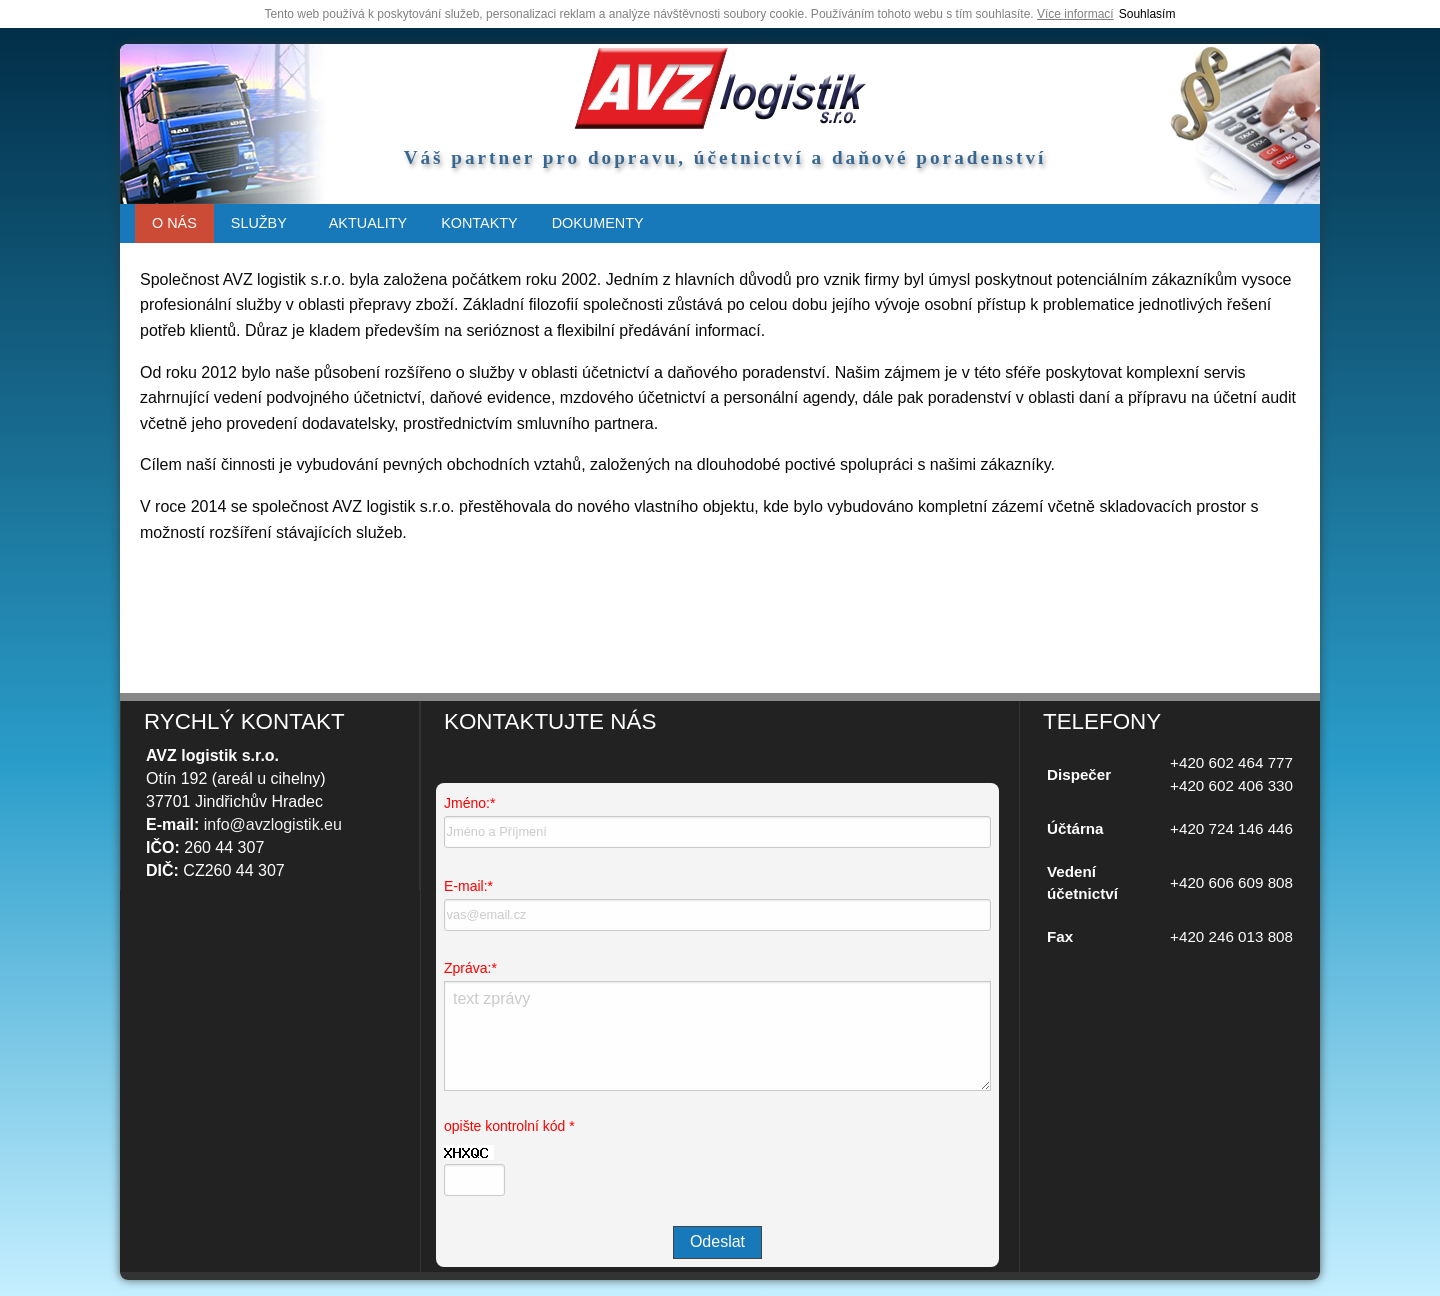 This screenshot has height=1296, width=1440. Describe the element at coordinates (468, 886) in the screenshot. I see `E-mail:*` at that location.